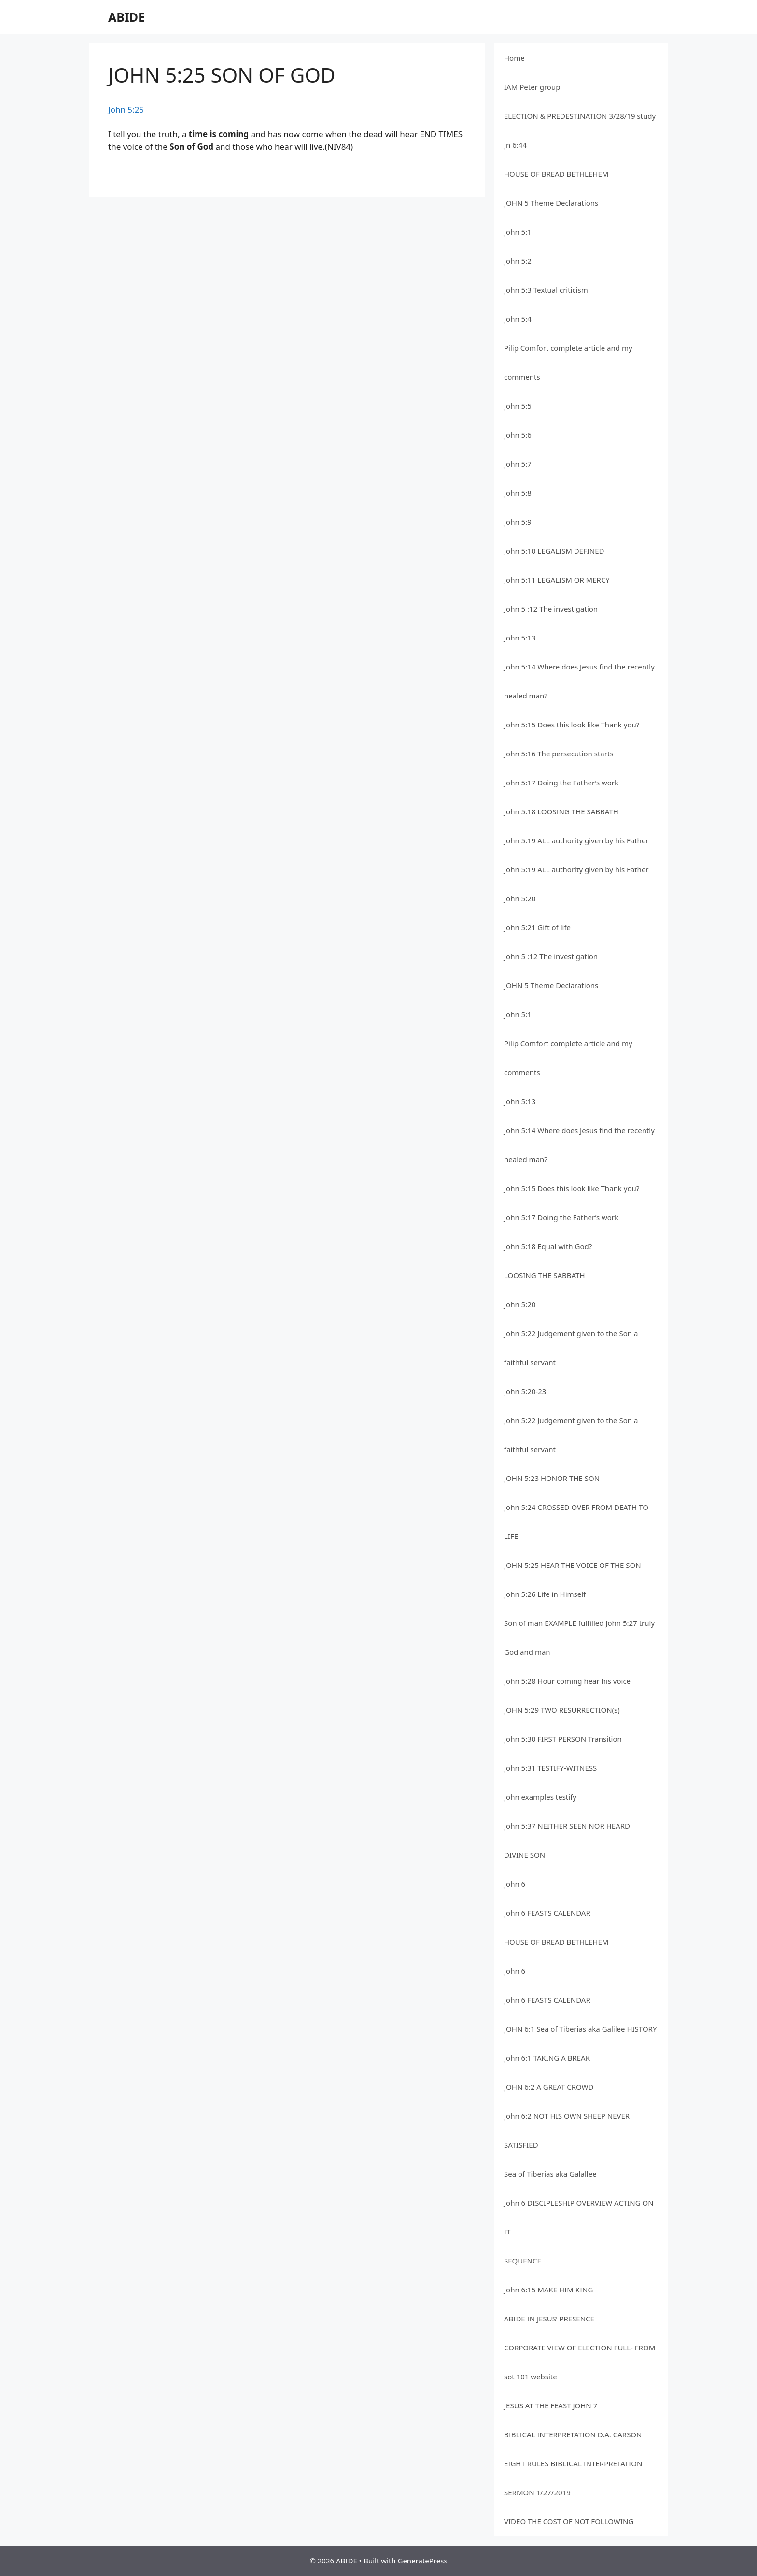 Image resolution: width=757 pixels, height=2576 pixels. What do you see at coordinates (576, 840) in the screenshot?
I see `John 5:19 ALL authority given by his Father` at bounding box center [576, 840].